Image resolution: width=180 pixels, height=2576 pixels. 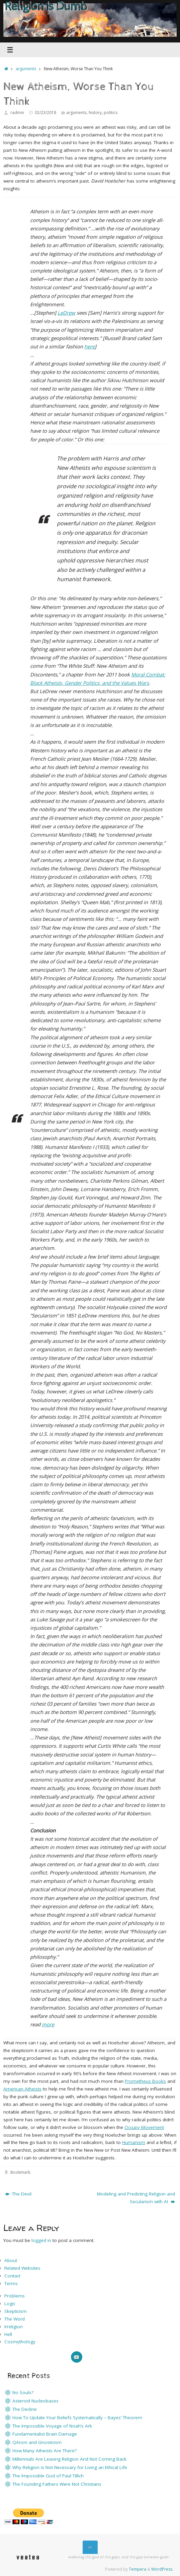 I want to click on Bookmark, so click(x=20, y=2172).